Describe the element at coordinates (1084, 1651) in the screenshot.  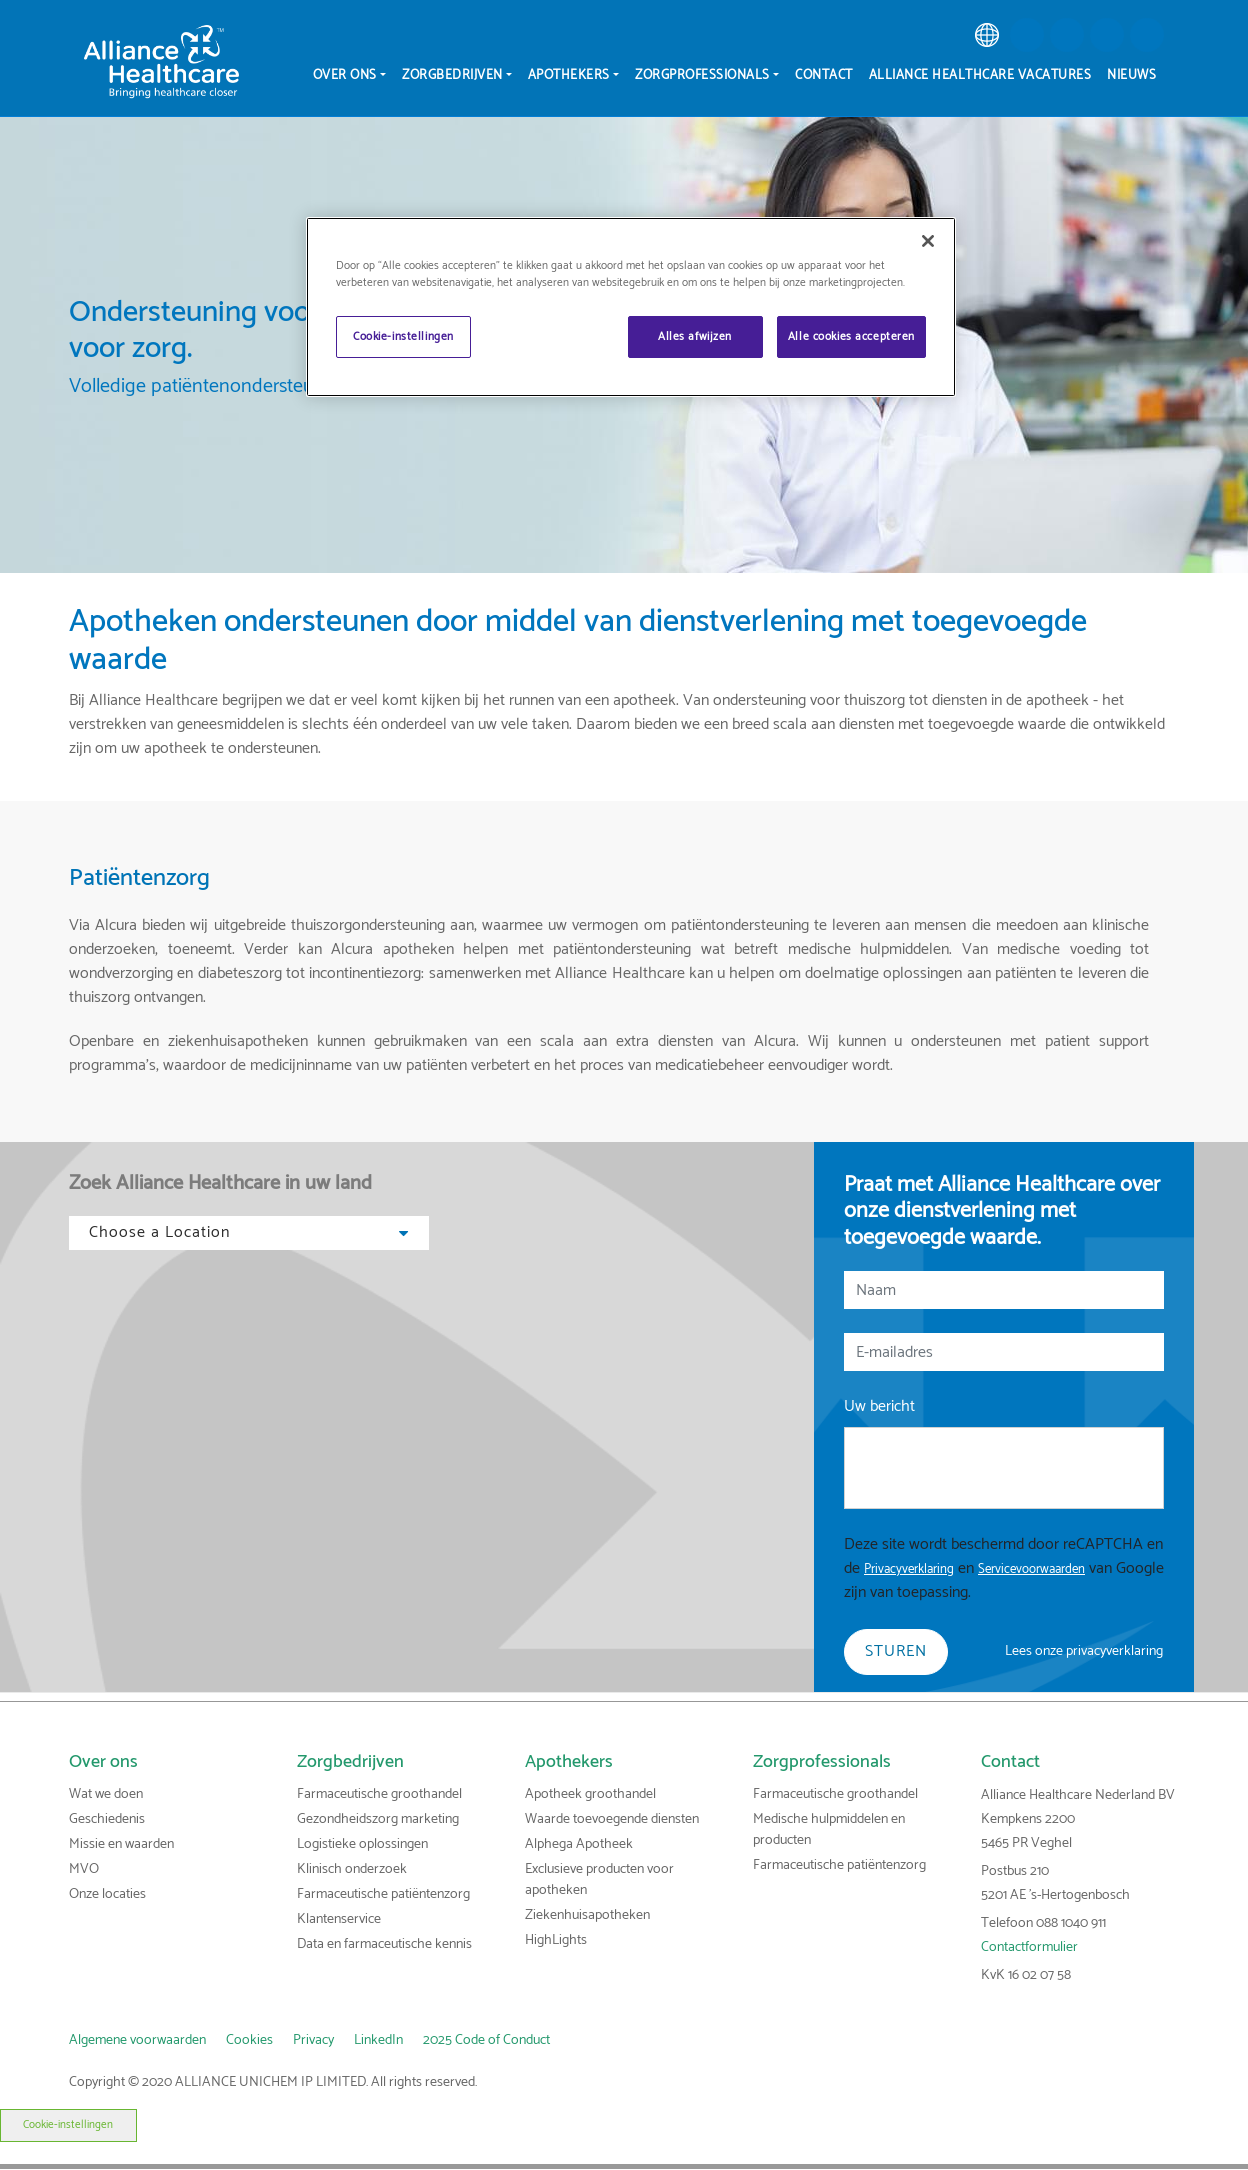
I see `Lees onze privacyverklaring [link]` at that location.